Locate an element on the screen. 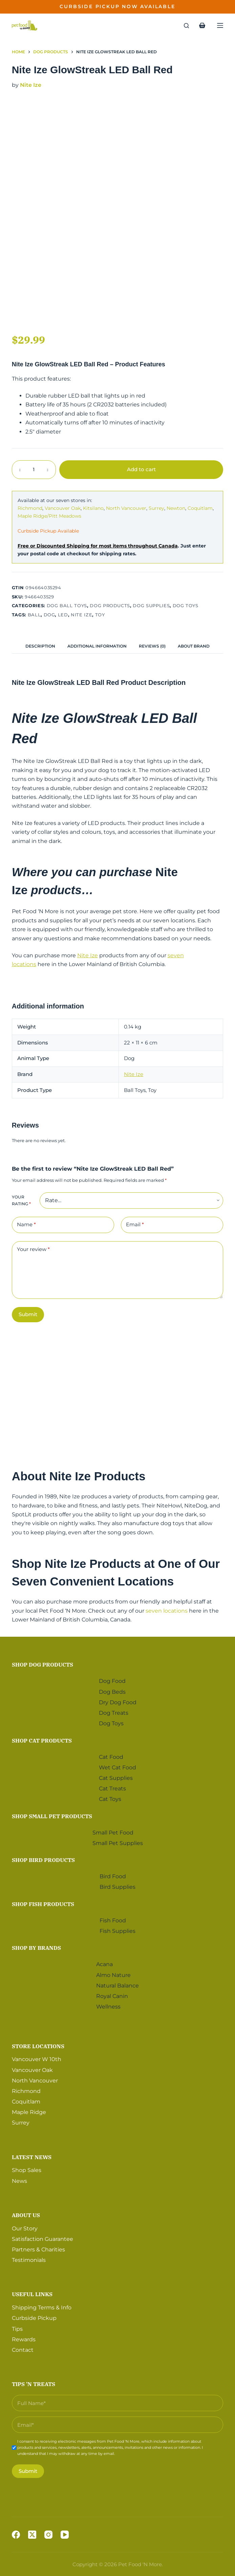 The height and width of the screenshot is (2576, 235). Shop Bird Products is located at coordinates (43, 1858).